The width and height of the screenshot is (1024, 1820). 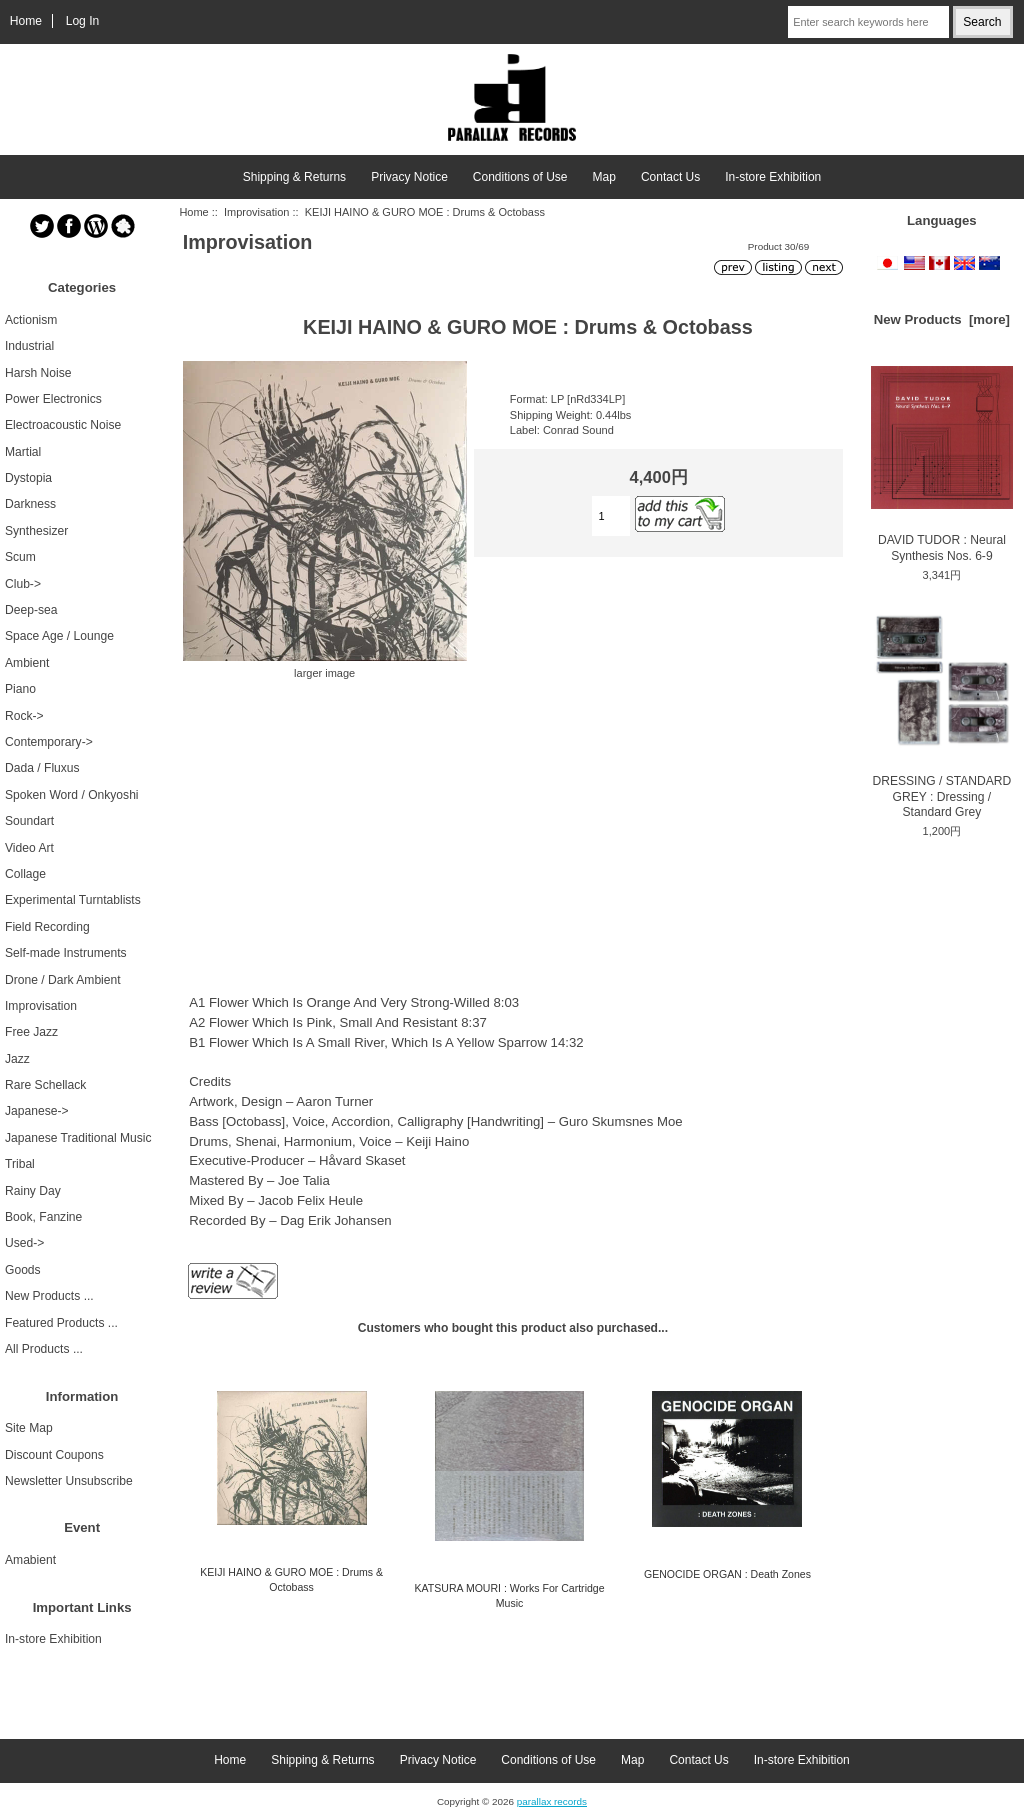 I want to click on Contact Us, so click(x=670, y=177).